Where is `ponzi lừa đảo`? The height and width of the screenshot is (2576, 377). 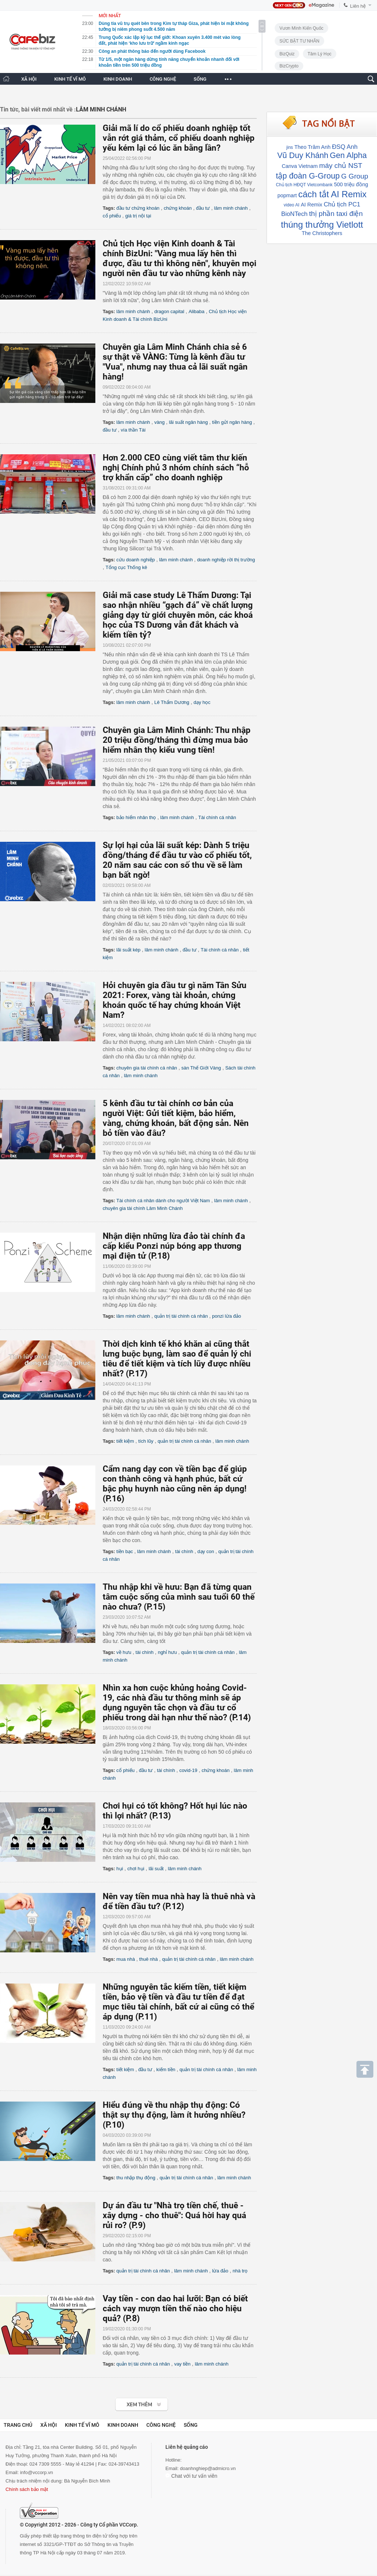 ponzi lừa đảo is located at coordinates (226, 1316).